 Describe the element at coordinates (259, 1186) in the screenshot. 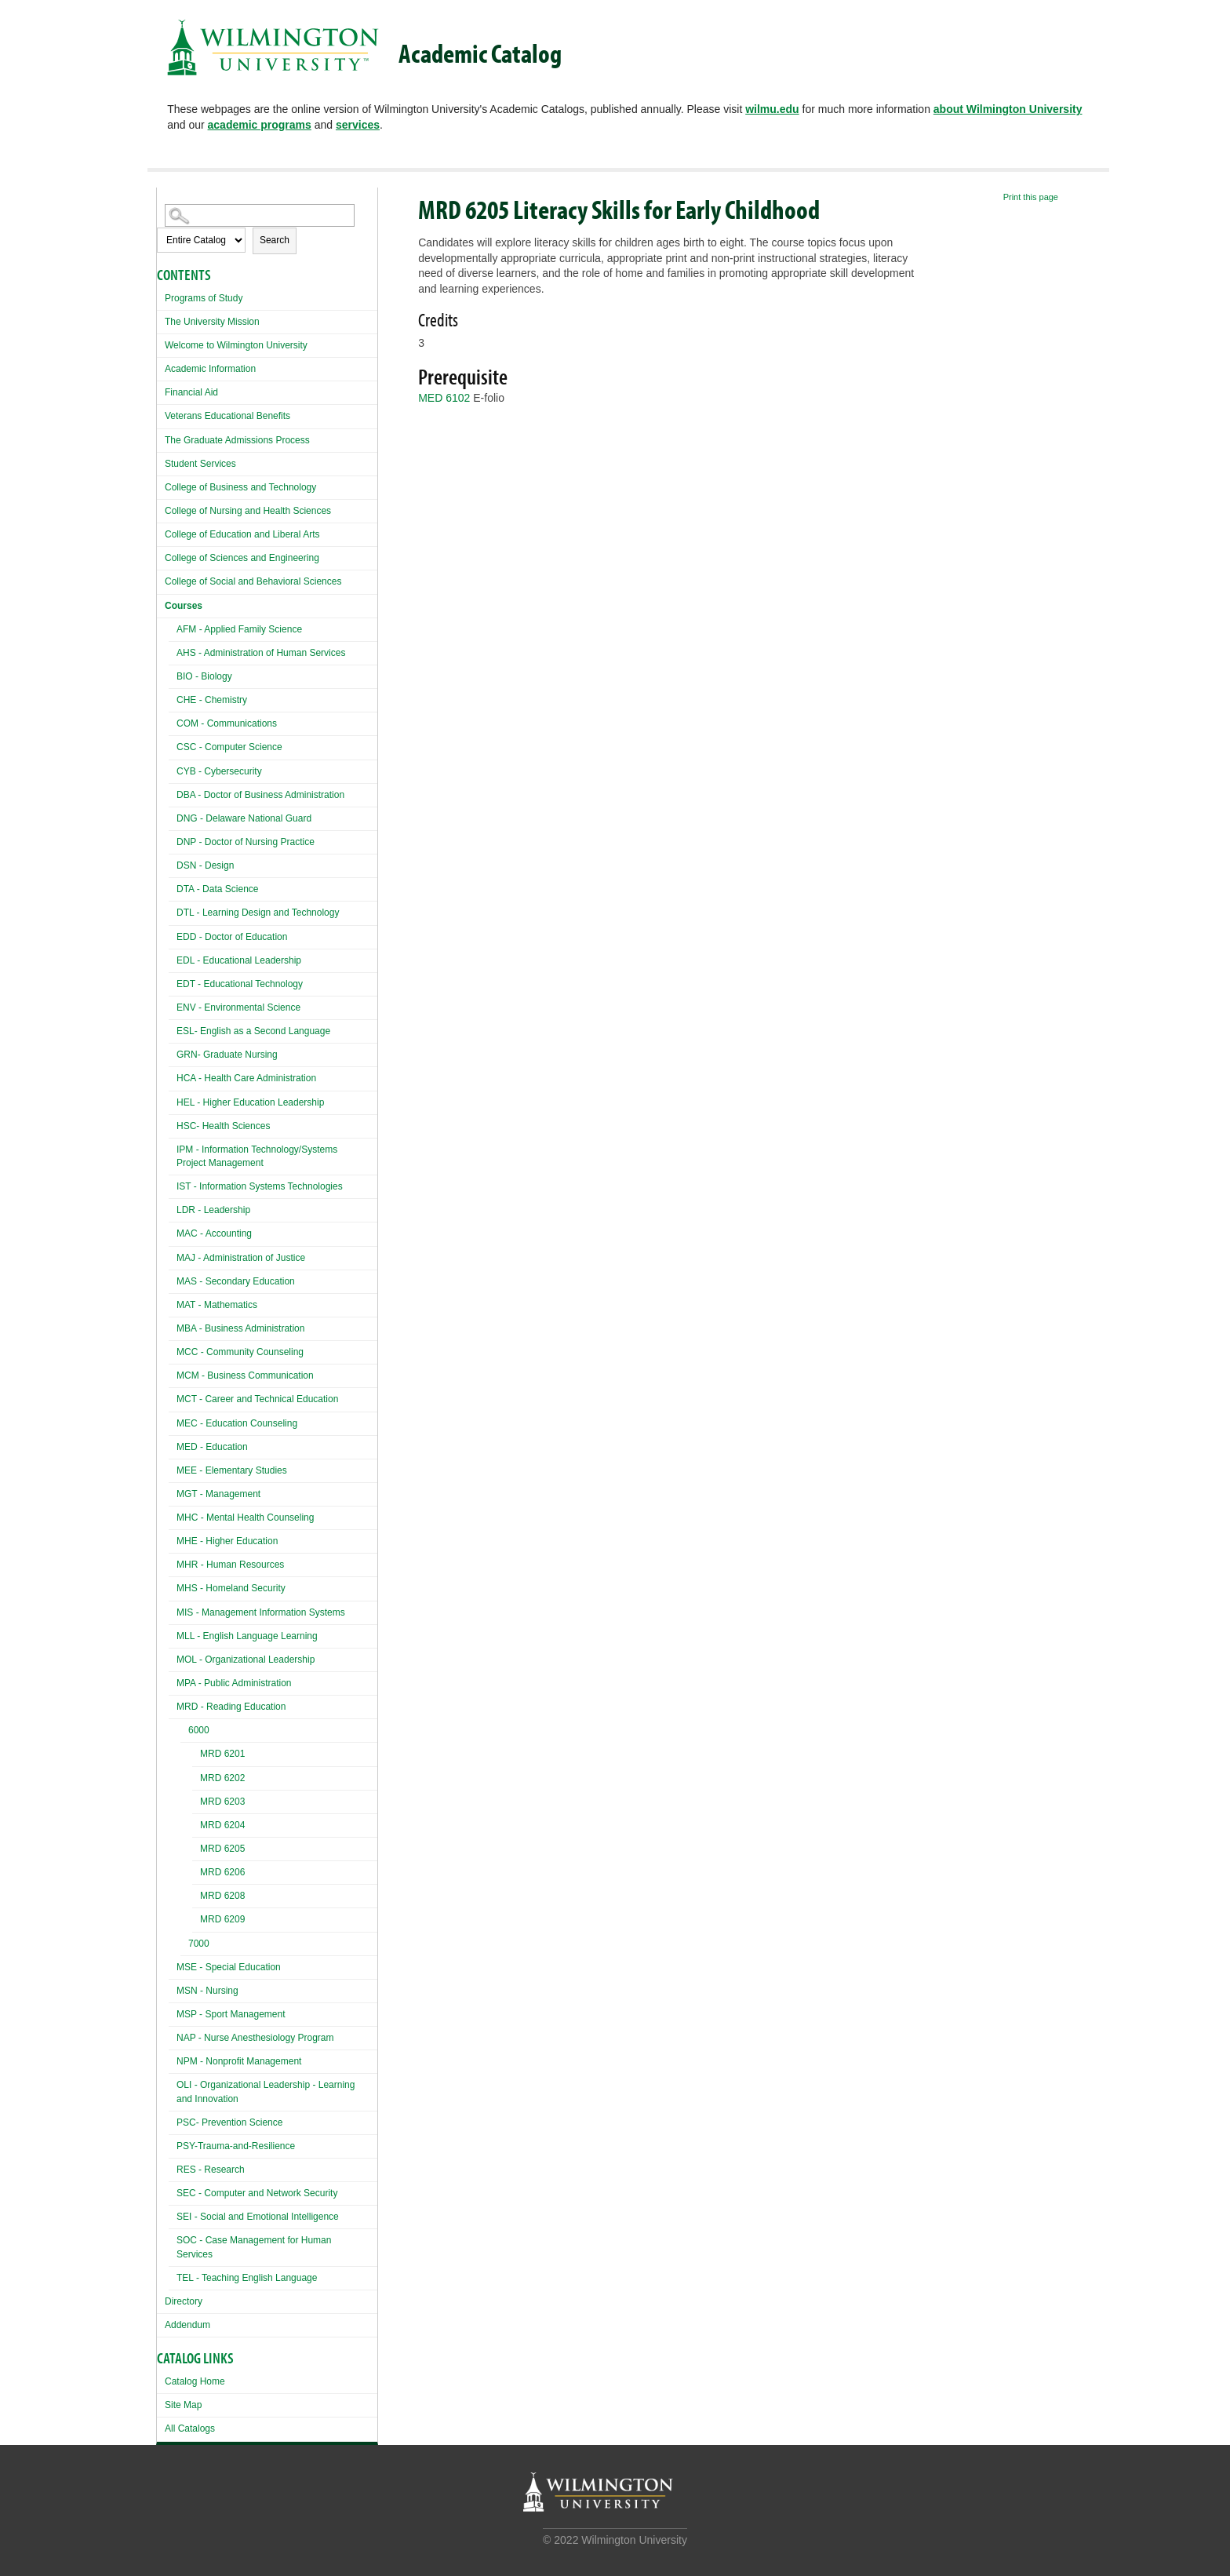

I see `IST - Information Systems Technologies` at that location.